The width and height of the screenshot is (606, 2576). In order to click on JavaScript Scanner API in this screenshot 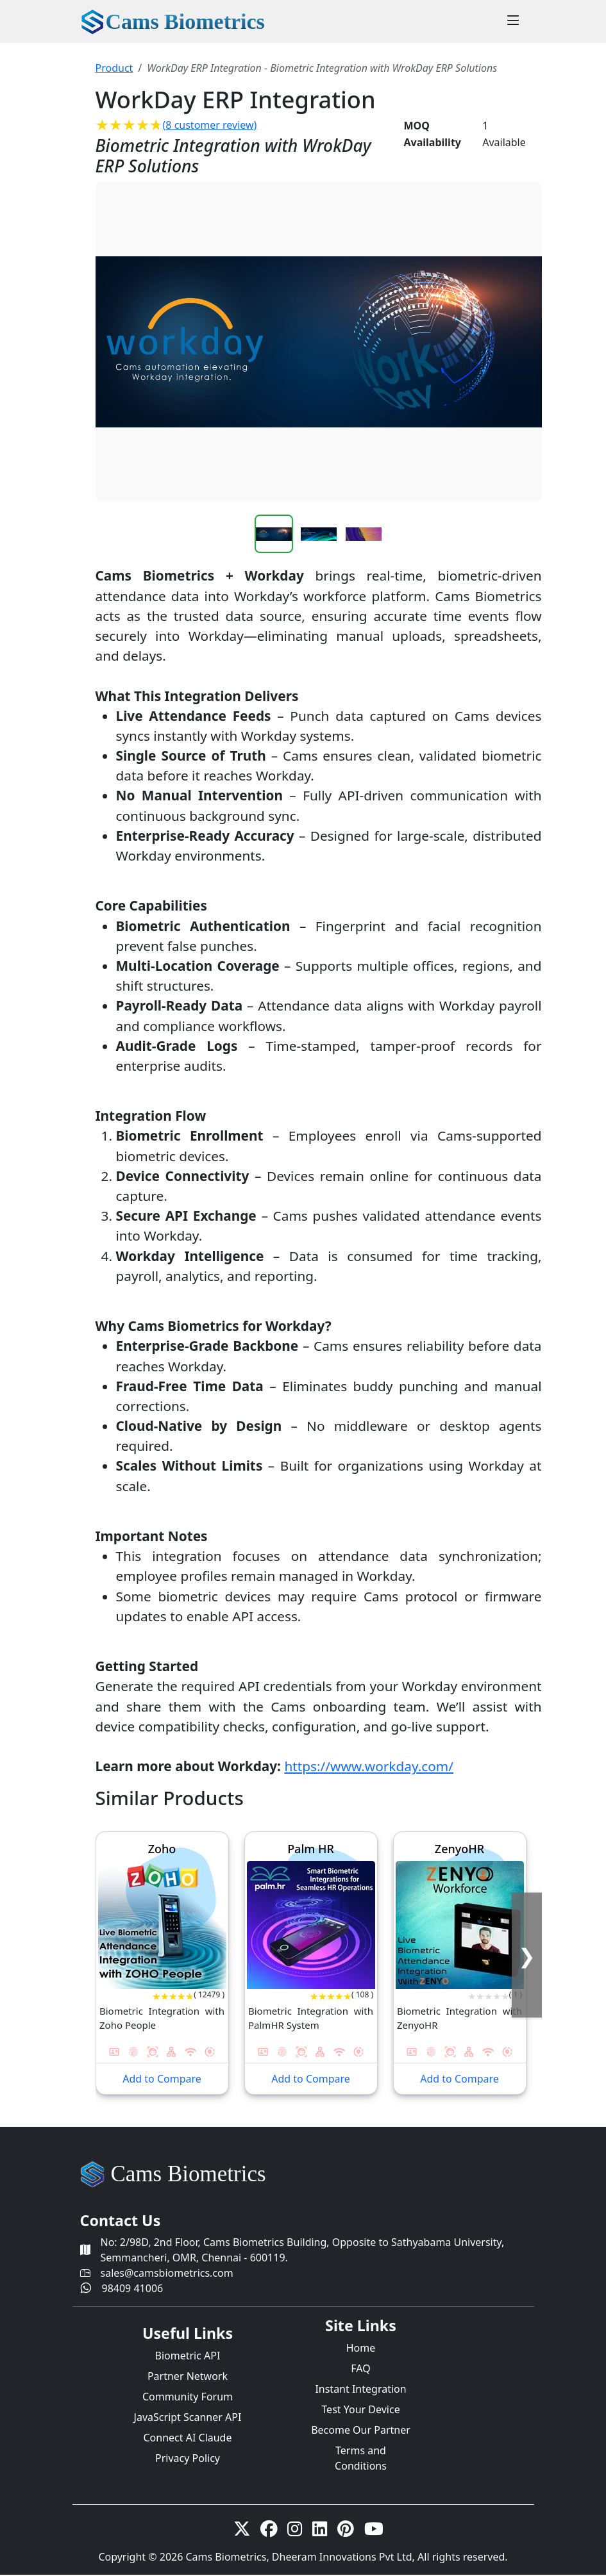, I will do `click(188, 2417)`.